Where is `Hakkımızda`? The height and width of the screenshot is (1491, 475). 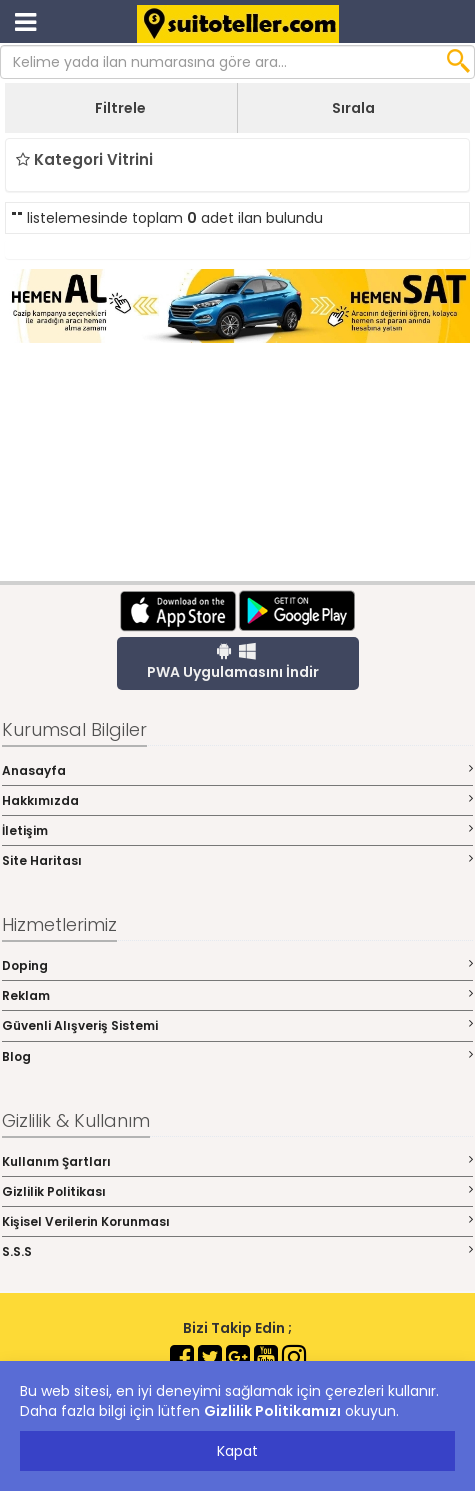 Hakkımızda is located at coordinates (237, 800).